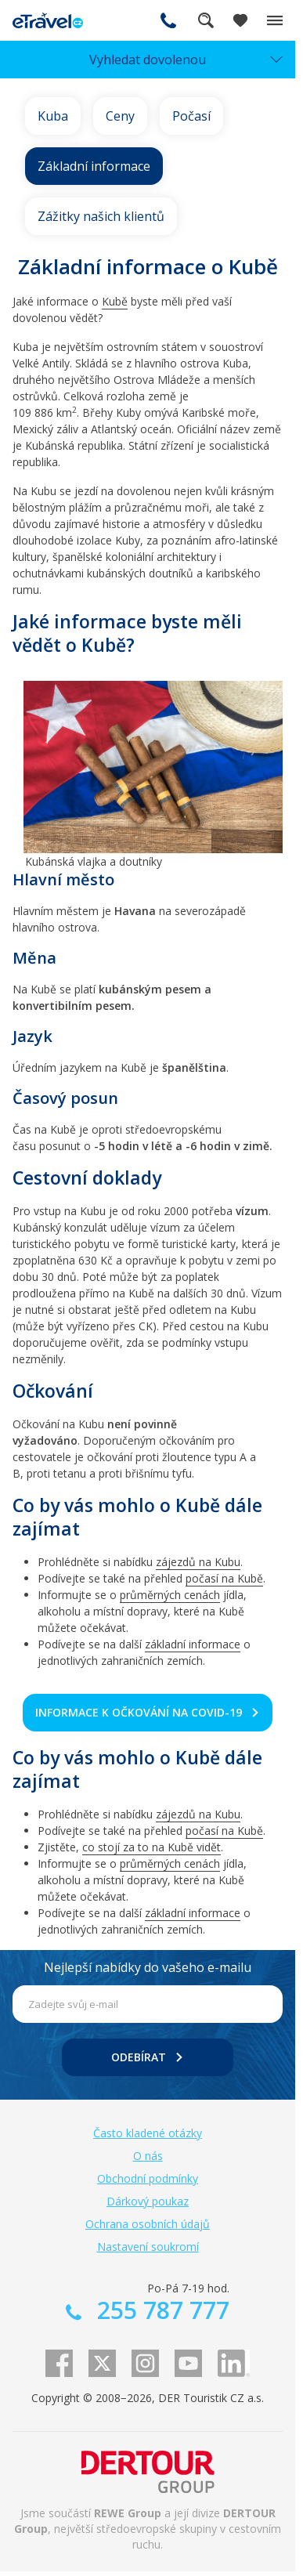 Image resolution: width=303 pixels, height=2576 pixels. Describe the element at coordinates (240, 20) in the screenshot. I see `[Zobrazit oblíbené]` at that location.